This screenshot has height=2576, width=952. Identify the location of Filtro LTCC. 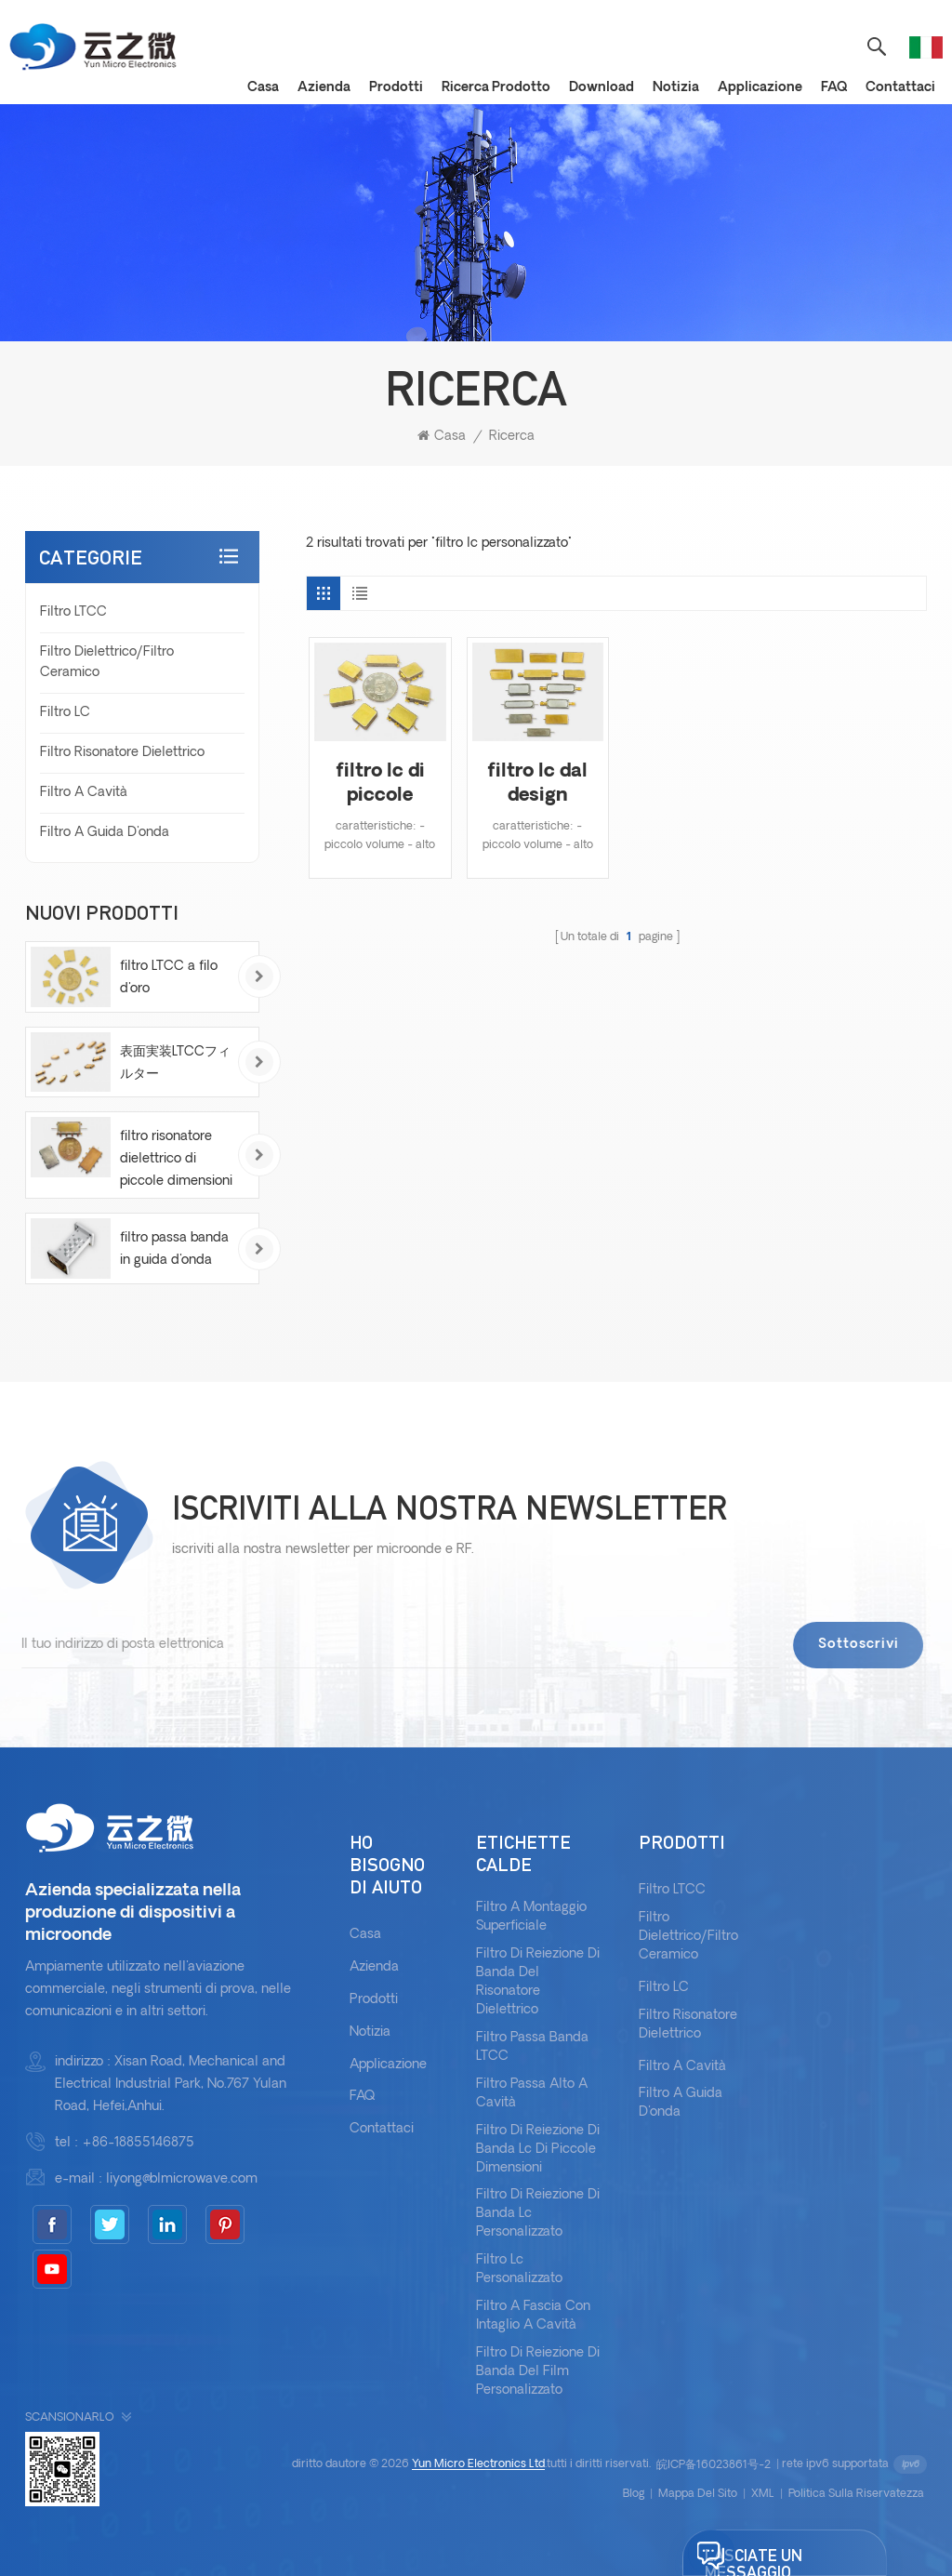
(73, 612).